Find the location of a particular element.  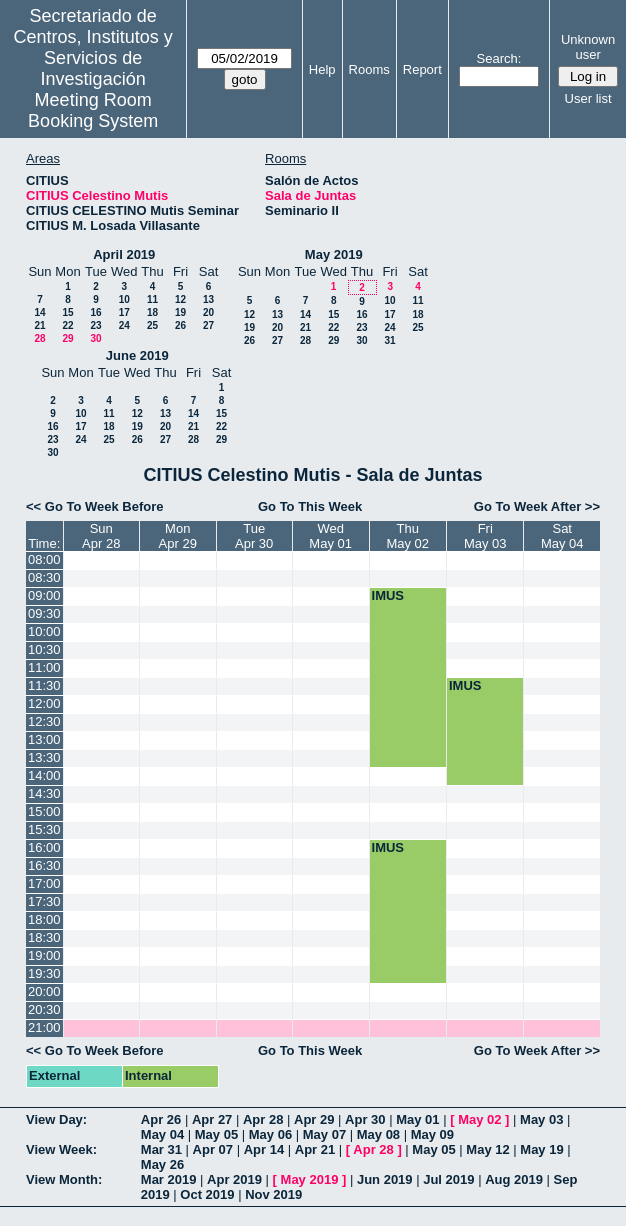

SatMay 04 is located at coordinates (562, 536).